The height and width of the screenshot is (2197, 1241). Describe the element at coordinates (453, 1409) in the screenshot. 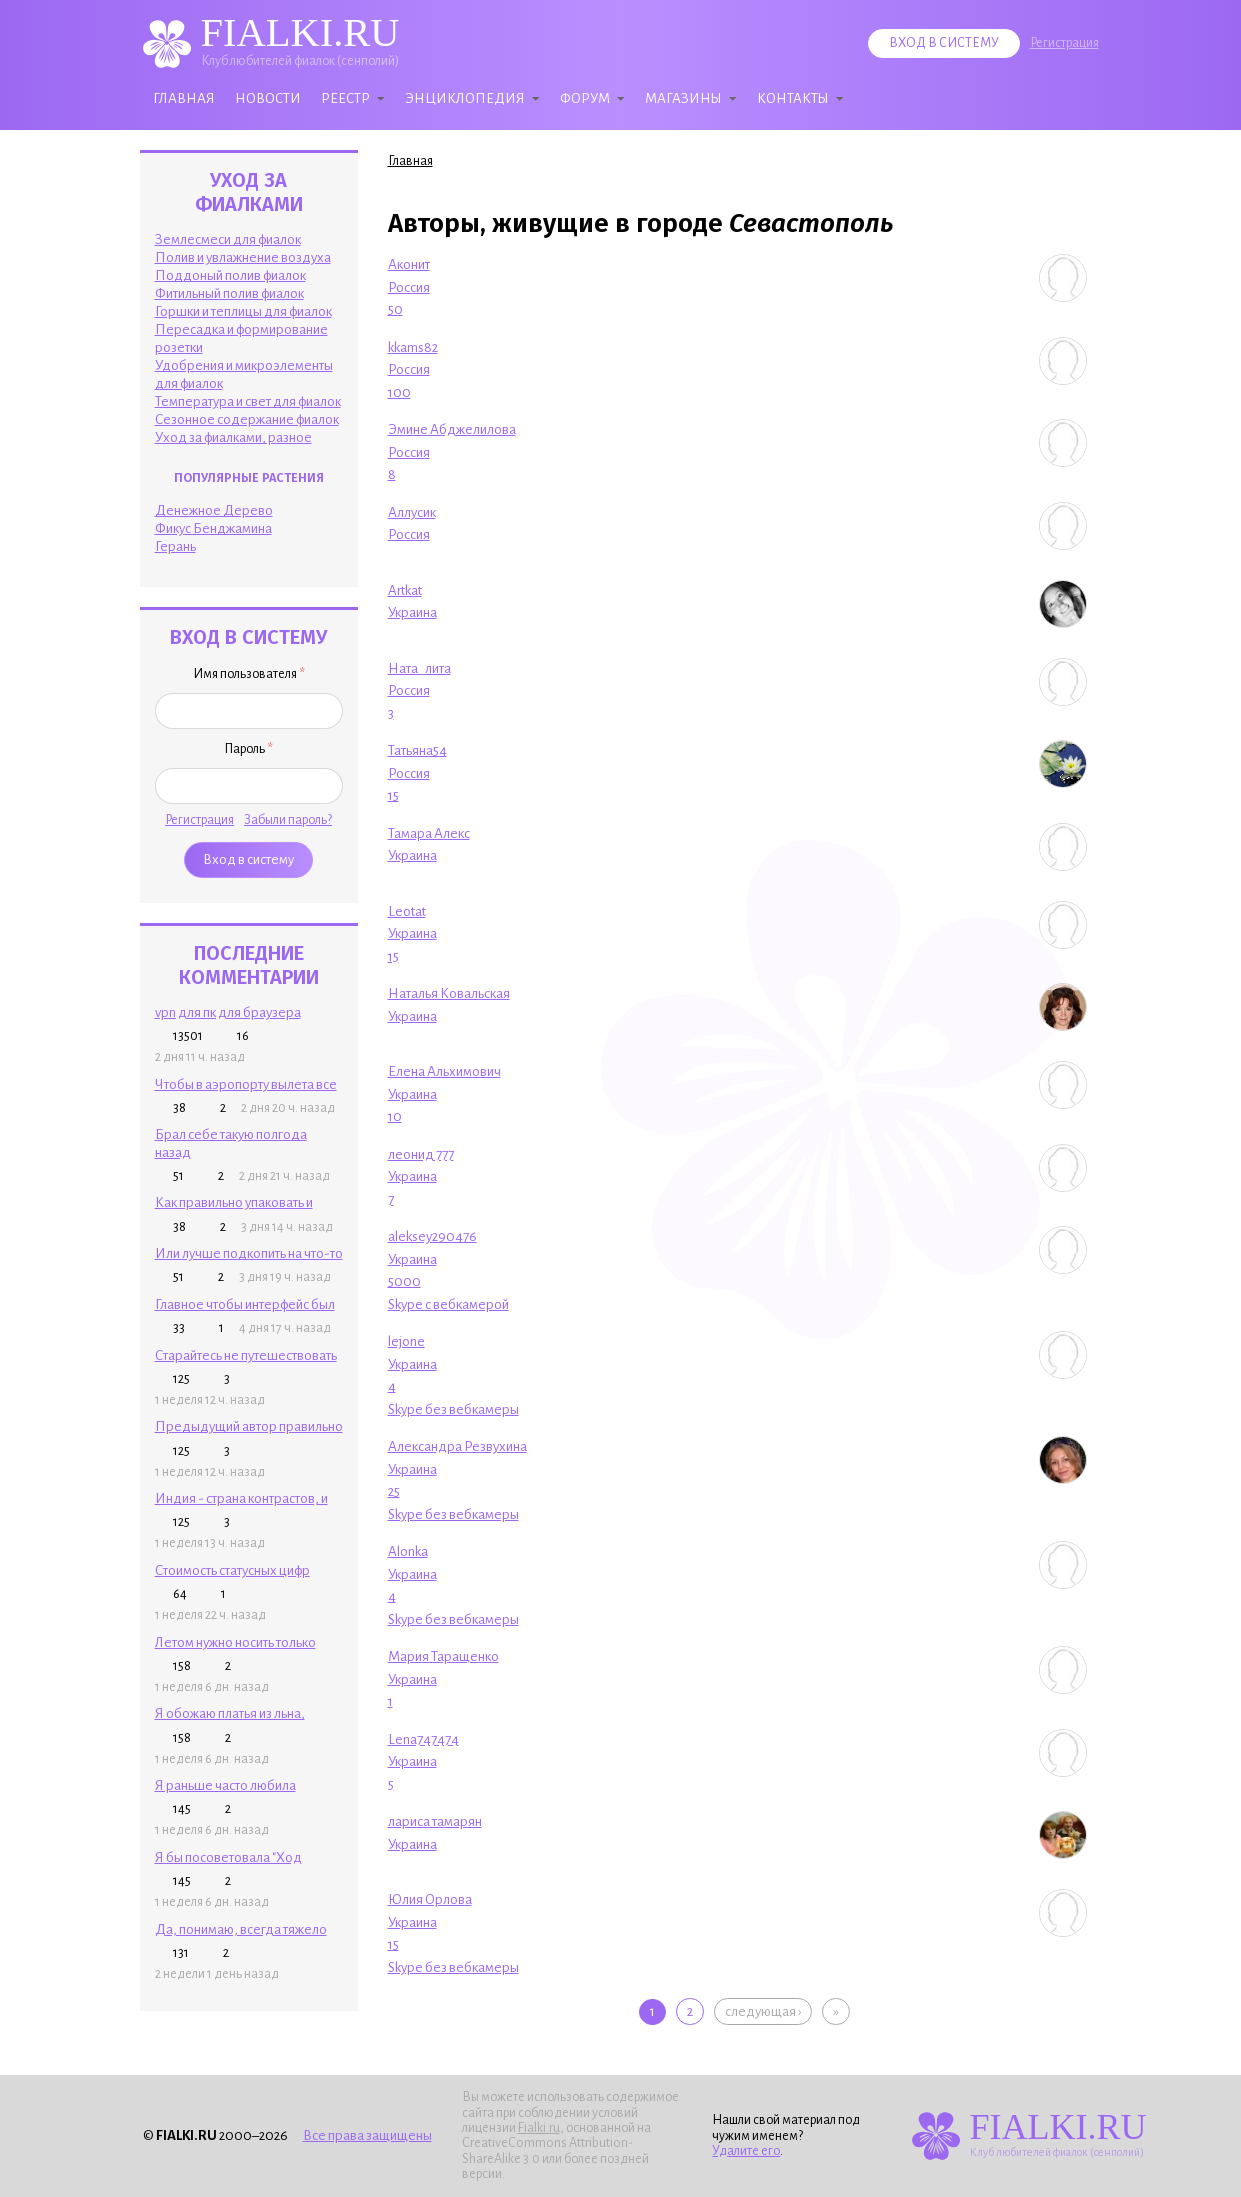

I see `Skype без вебкамеры` at that location.